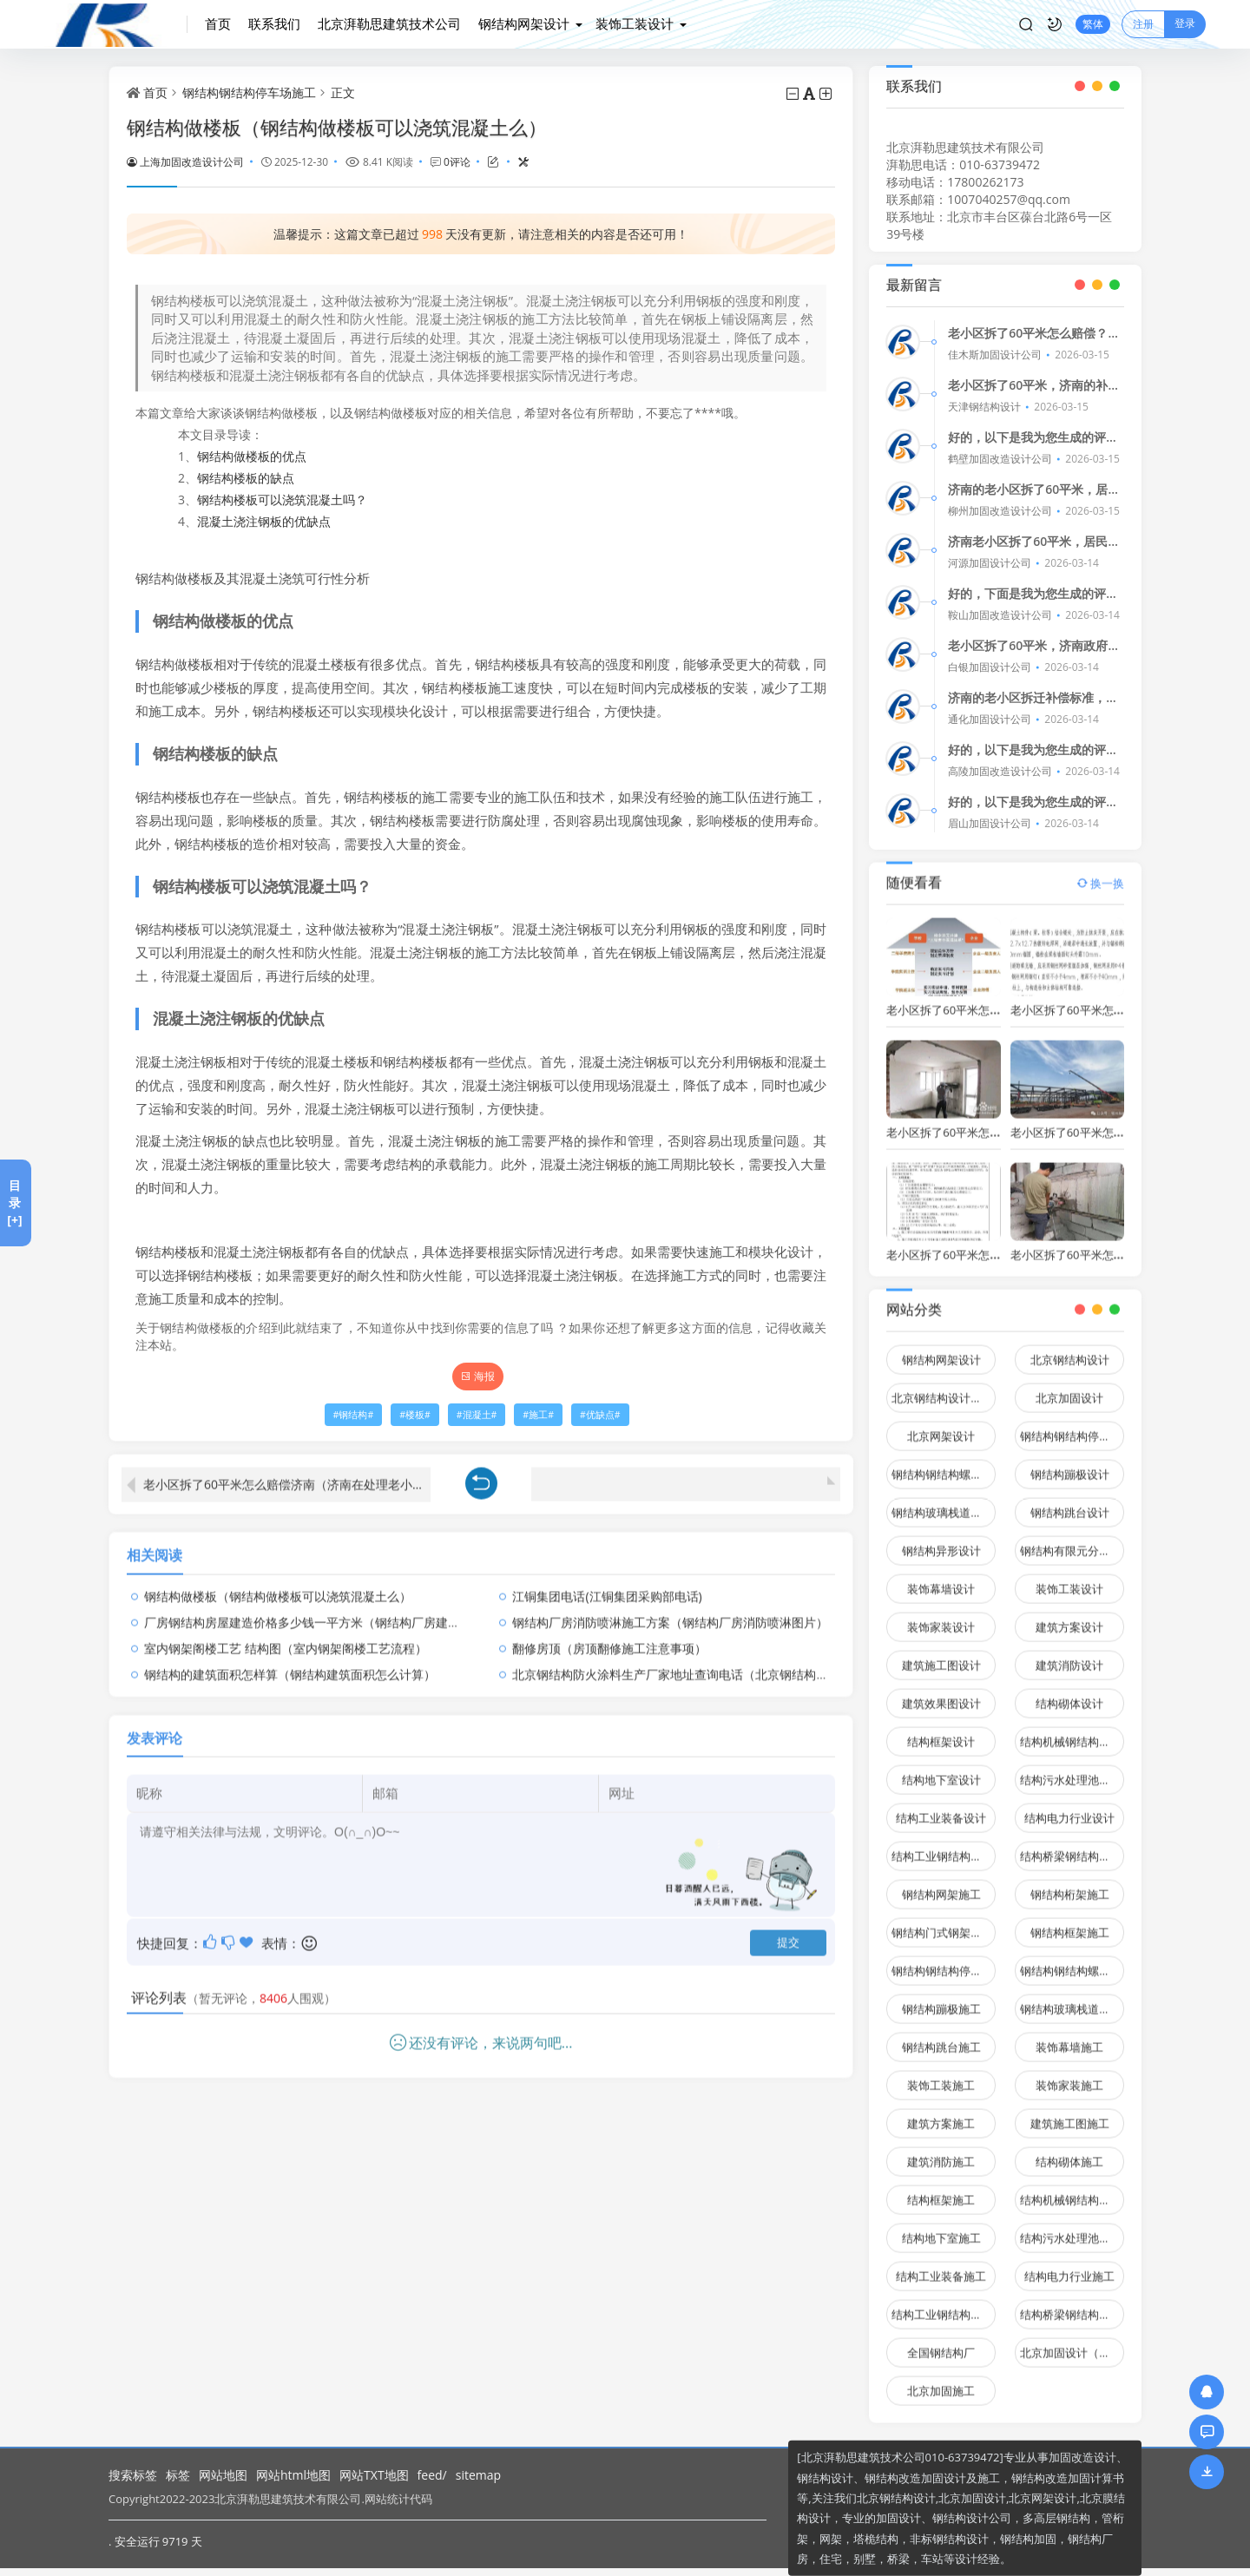  Describe the element at coordinates (218, 23) in the screenshot. I see `首页` at that location.